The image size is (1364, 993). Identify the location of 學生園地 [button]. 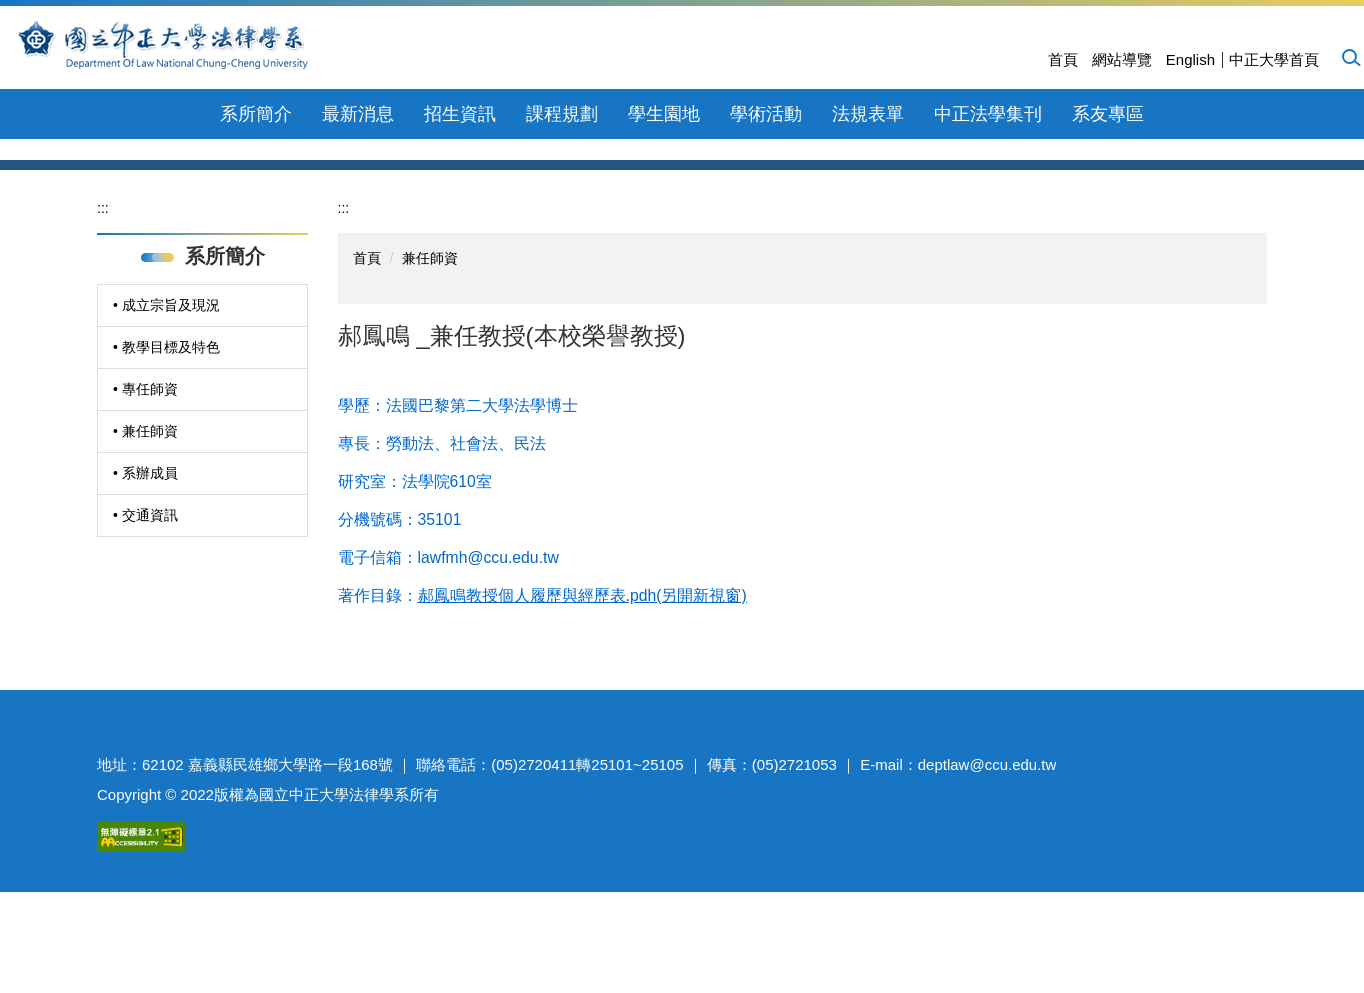
(664, 114).